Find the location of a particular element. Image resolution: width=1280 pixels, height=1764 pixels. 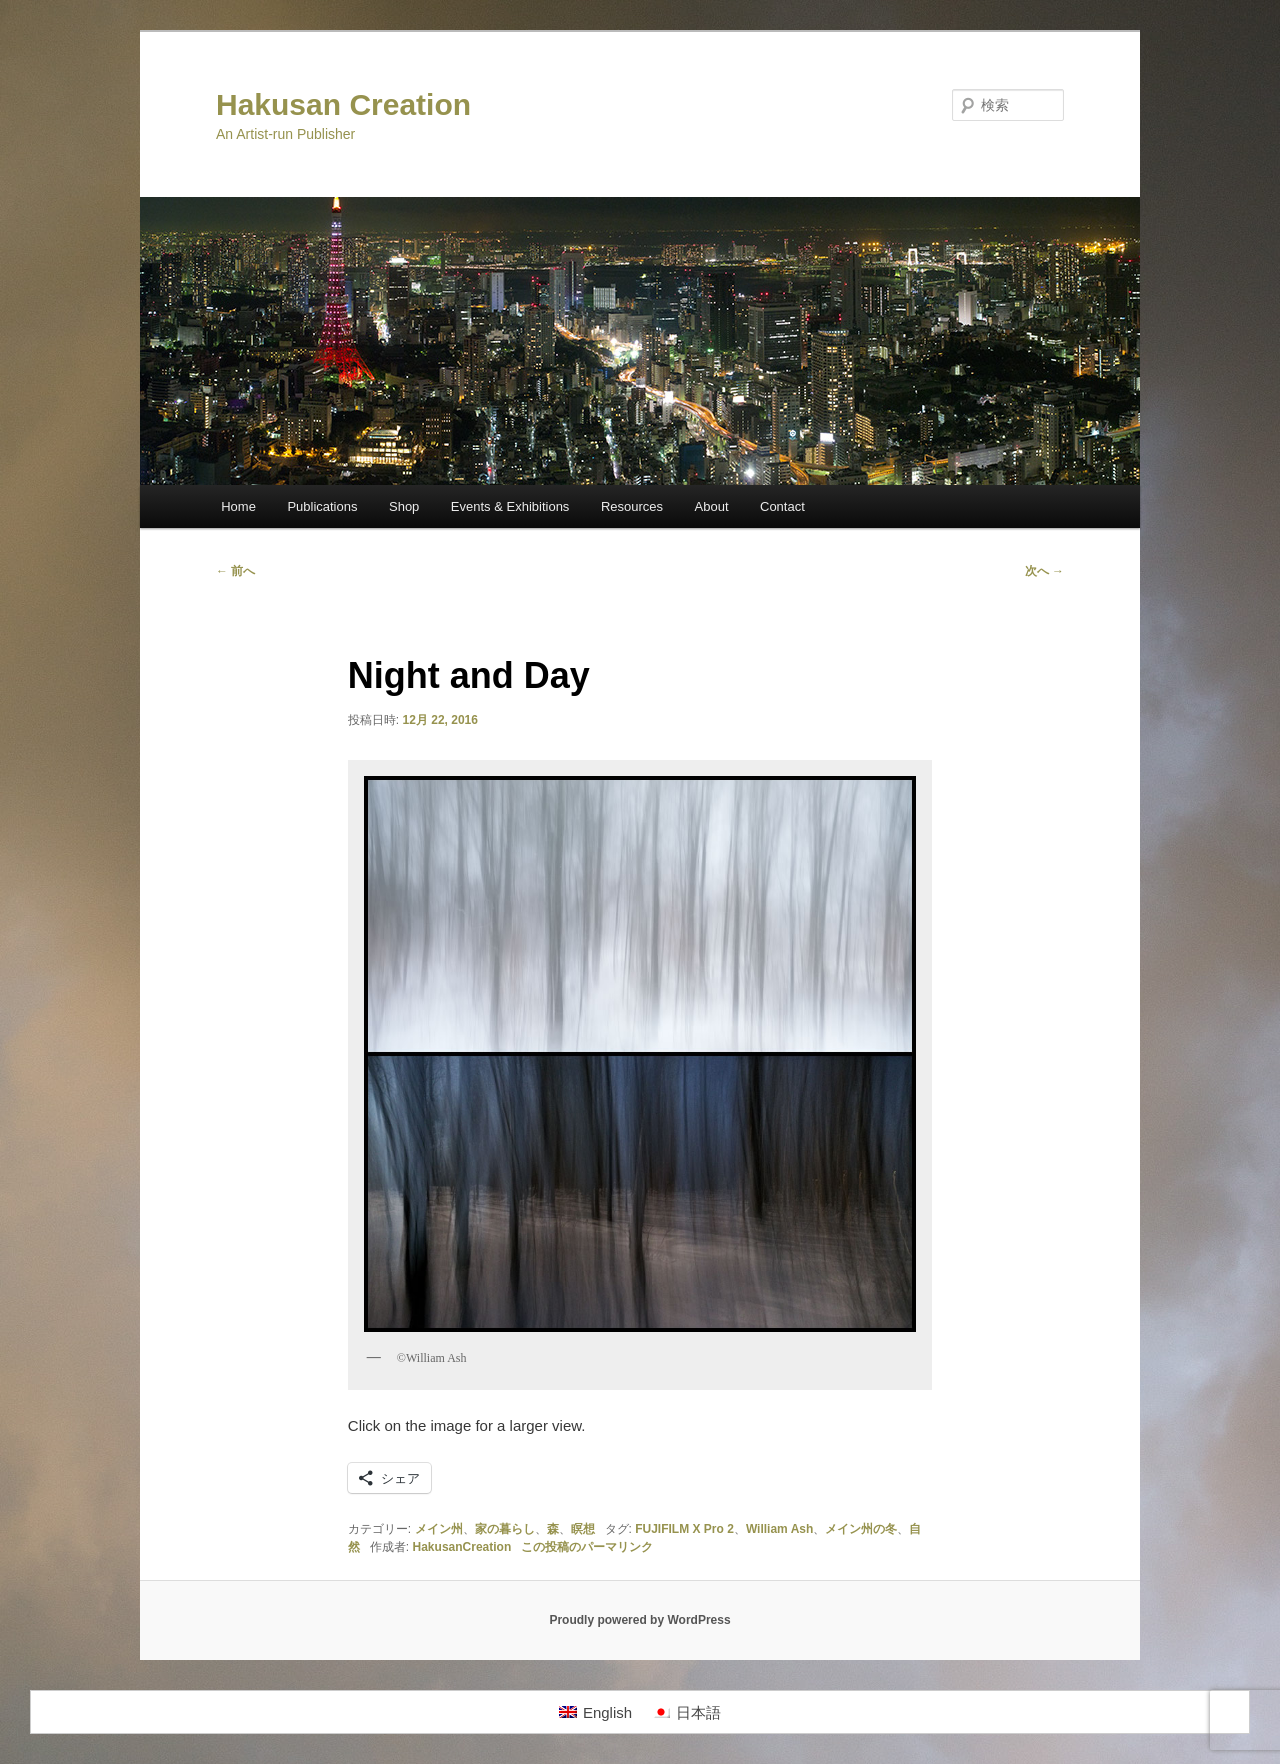

Resources is located at coordinates (632, 506).